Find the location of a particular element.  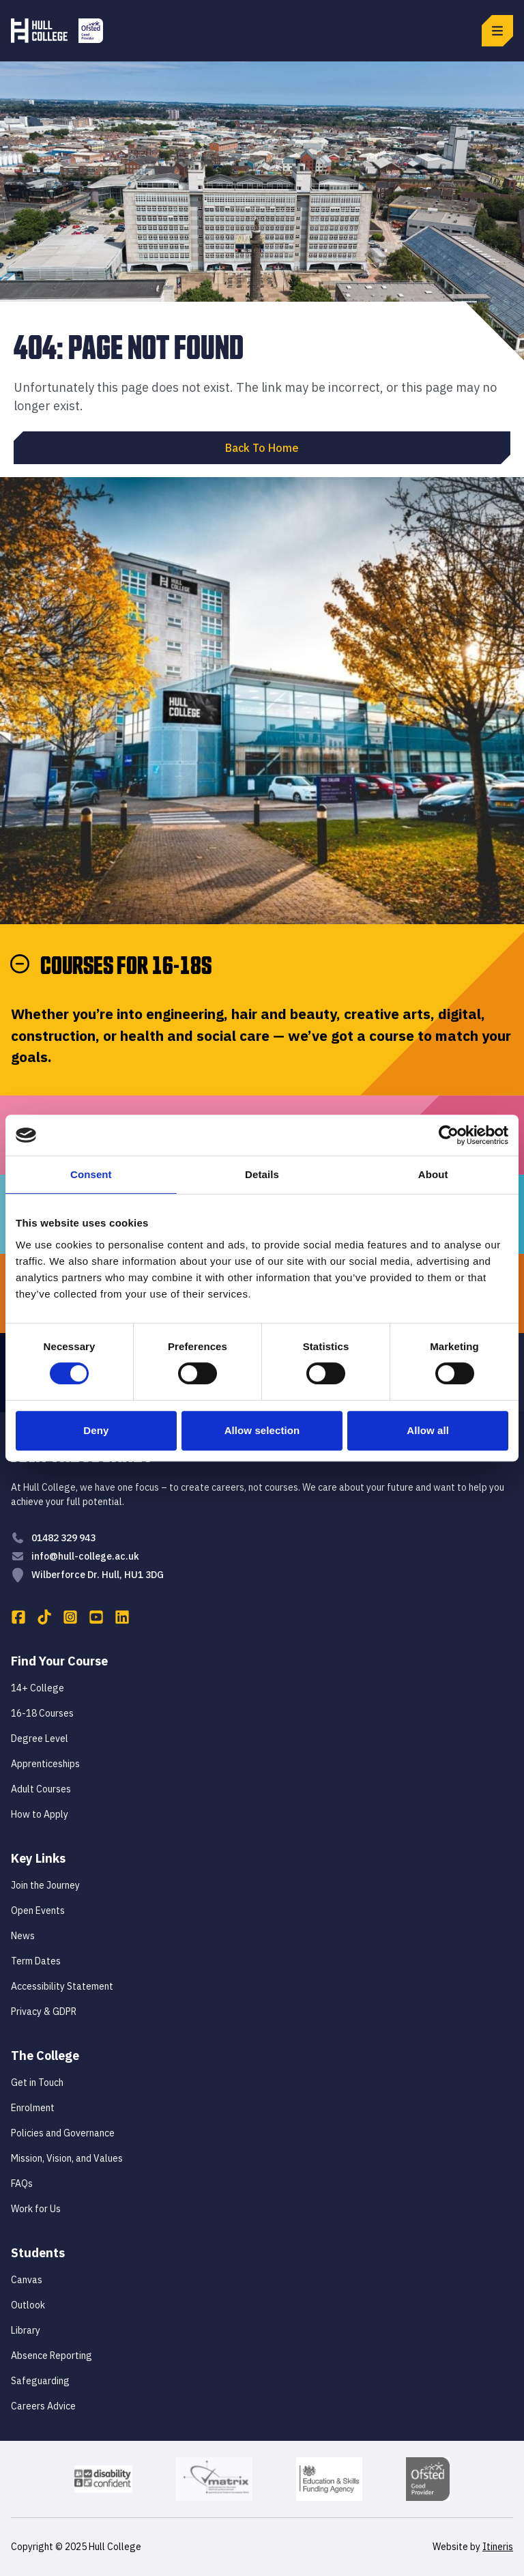

Key Links is located at coordinates (38, 1858).